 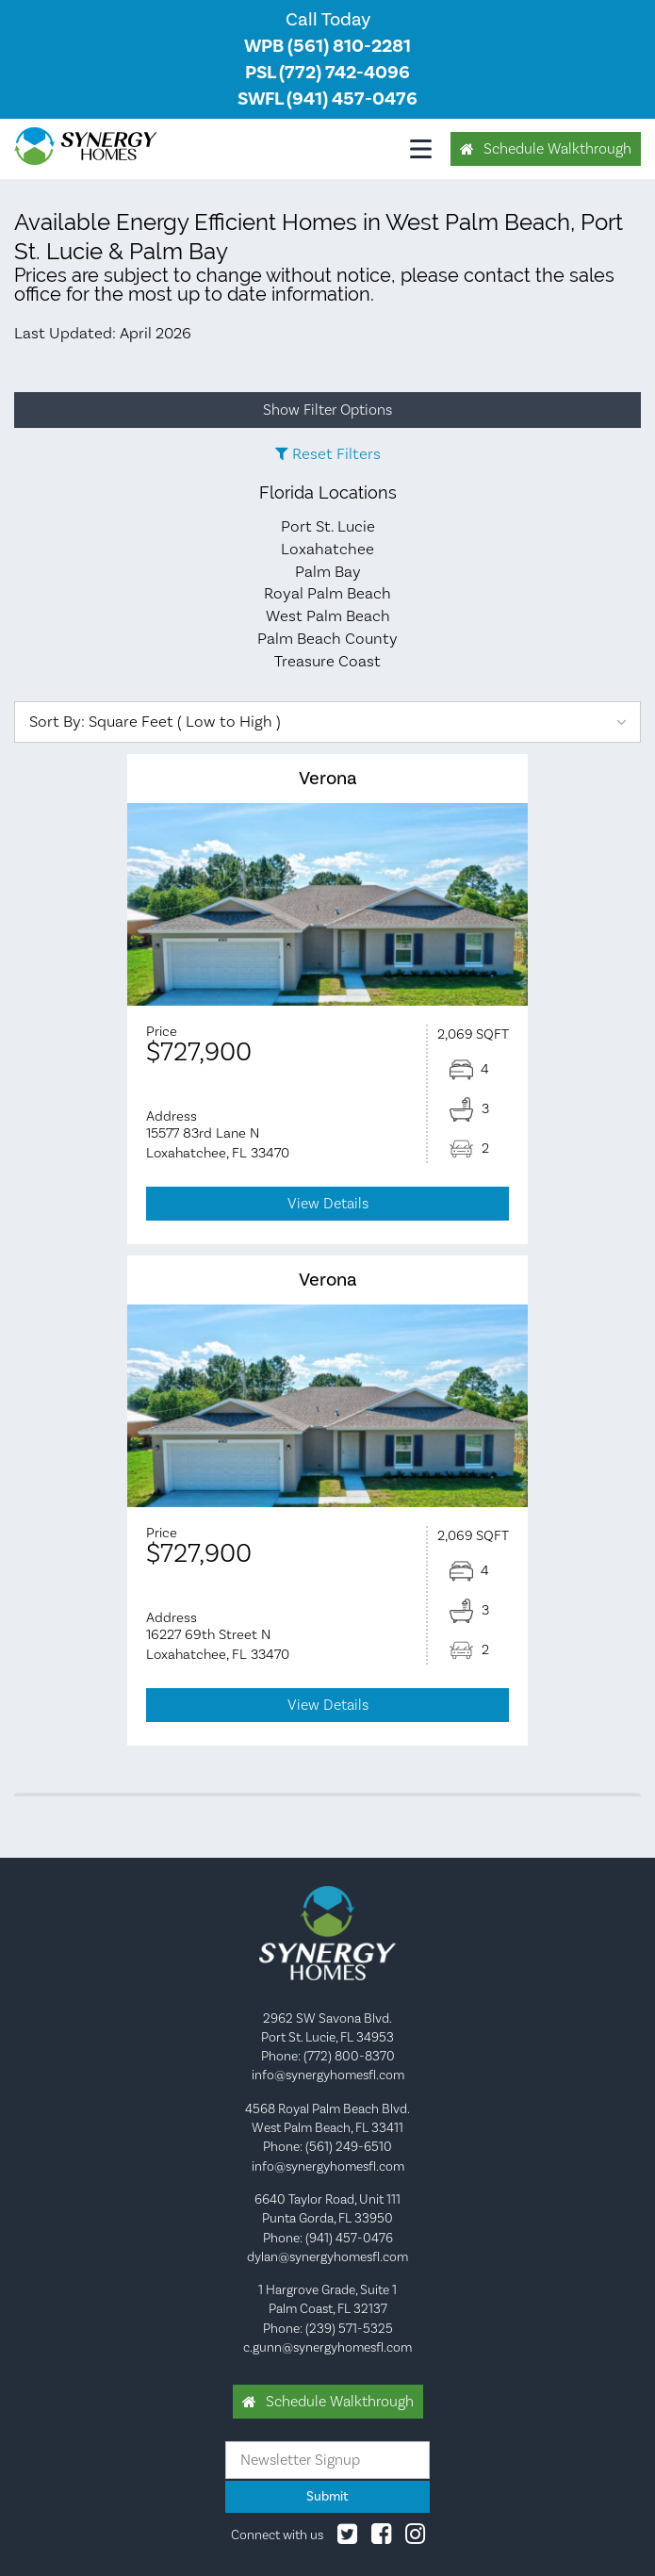 I want to click on SWFL (941) 457-0476, so click(x=327, y=98).